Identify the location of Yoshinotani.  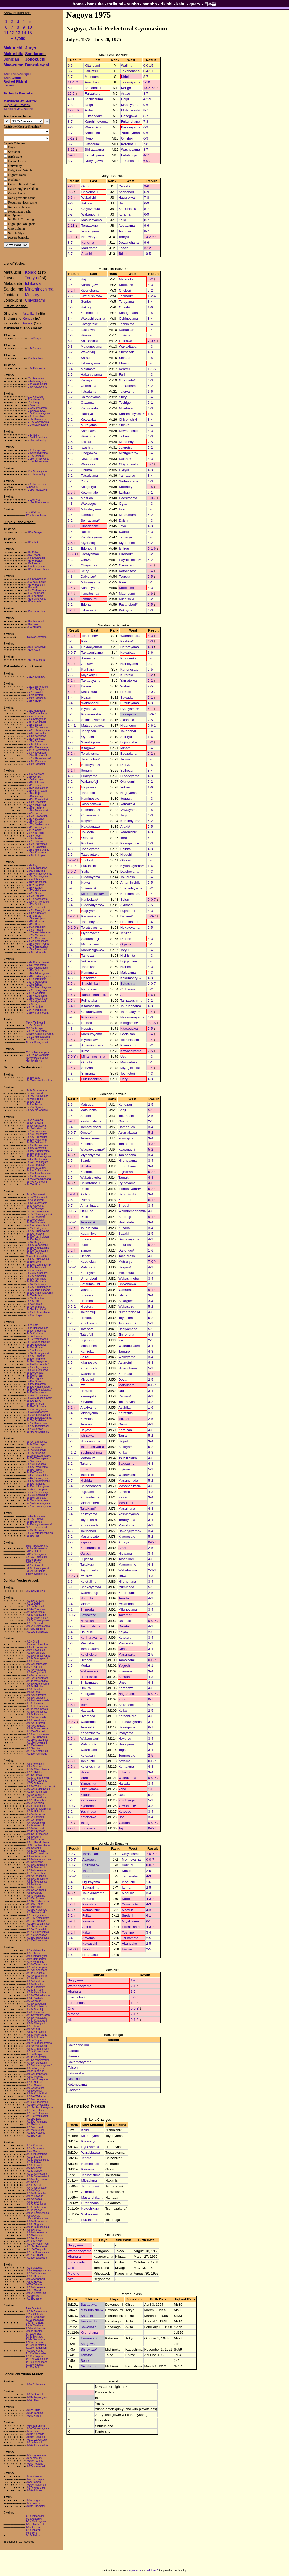
(89, 313).